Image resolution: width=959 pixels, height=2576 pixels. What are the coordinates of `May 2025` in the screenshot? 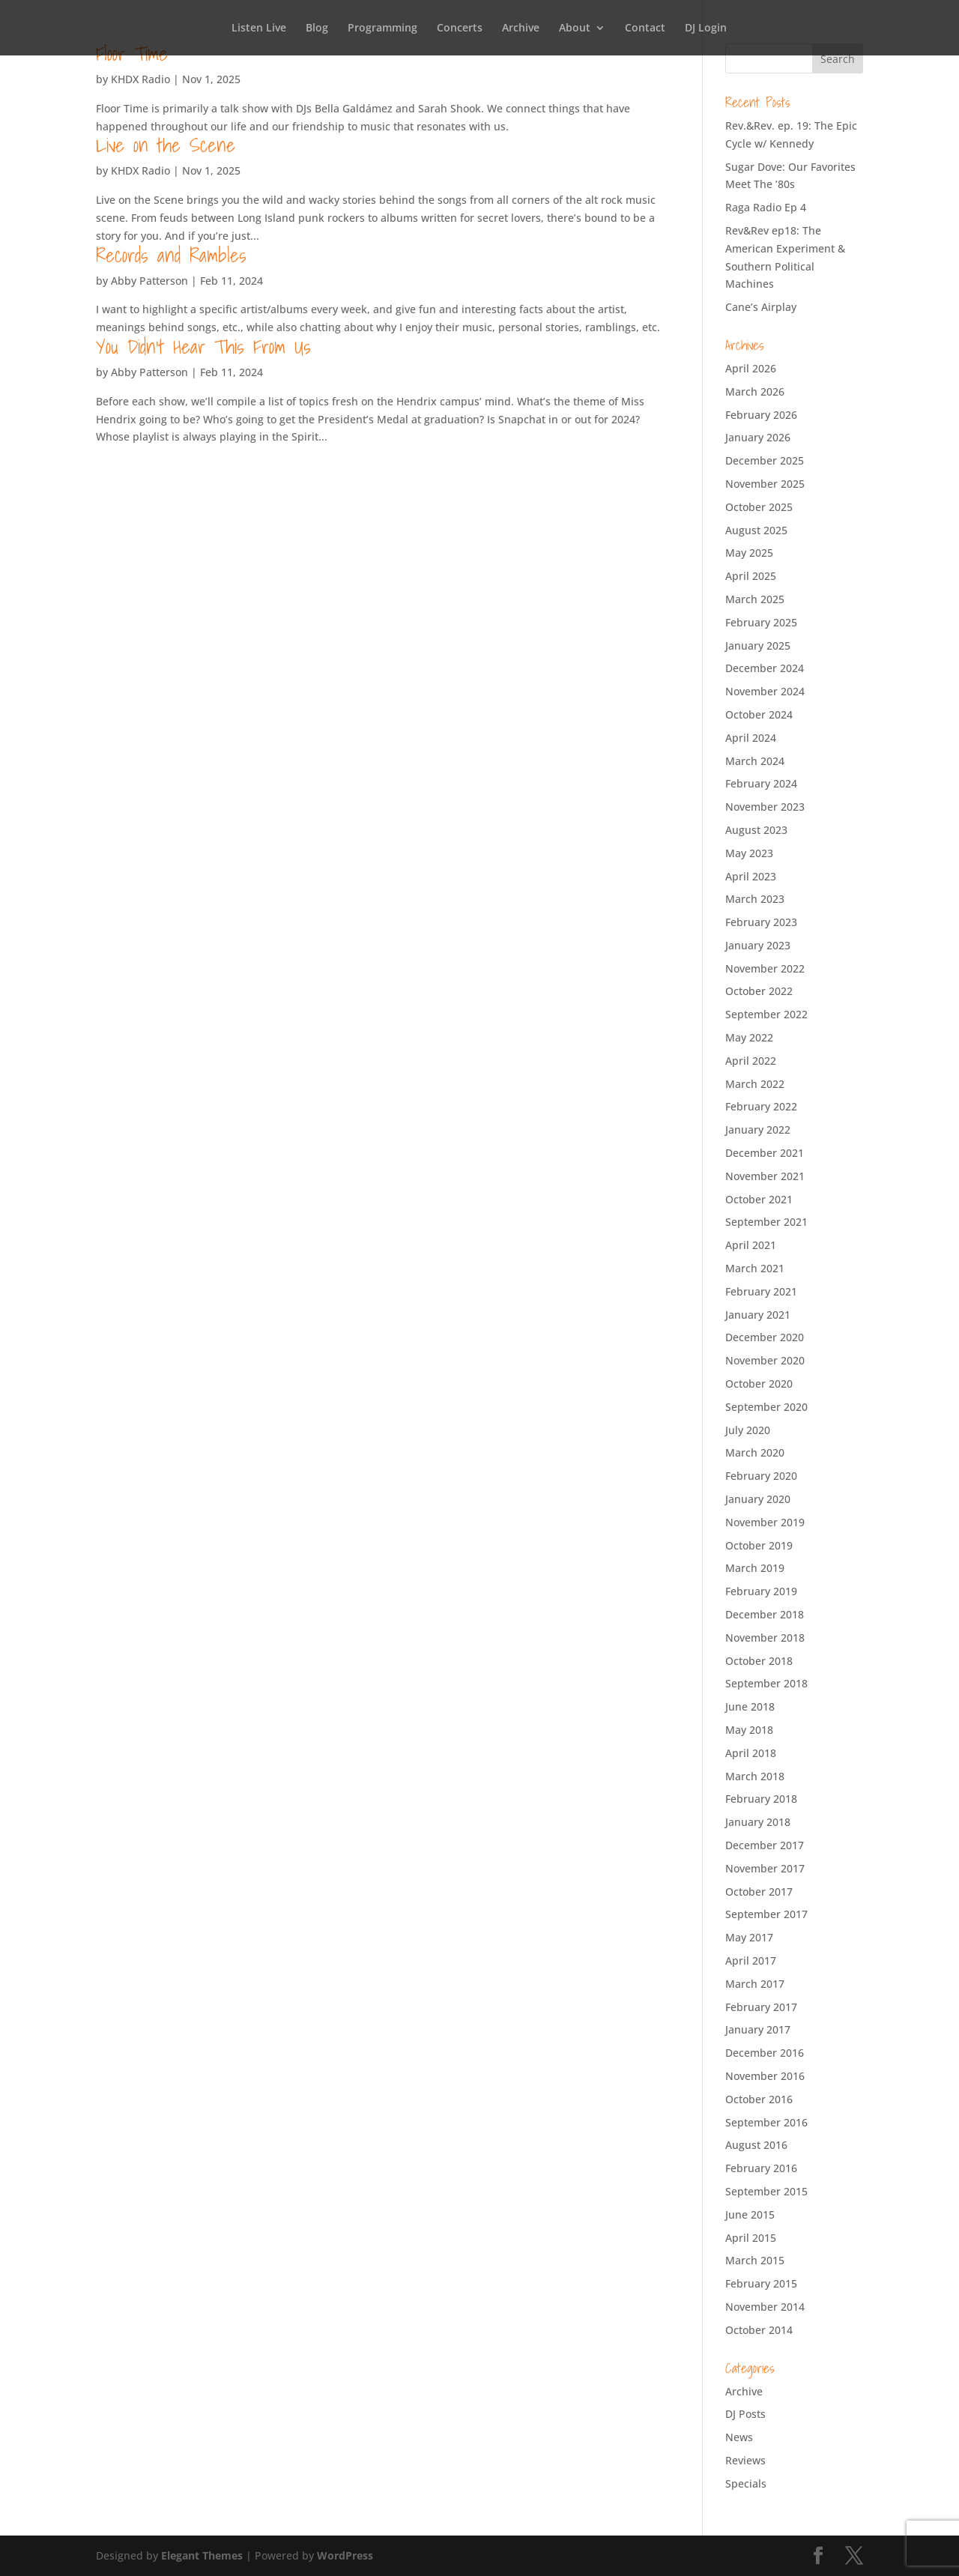 It's located at (749, 552).